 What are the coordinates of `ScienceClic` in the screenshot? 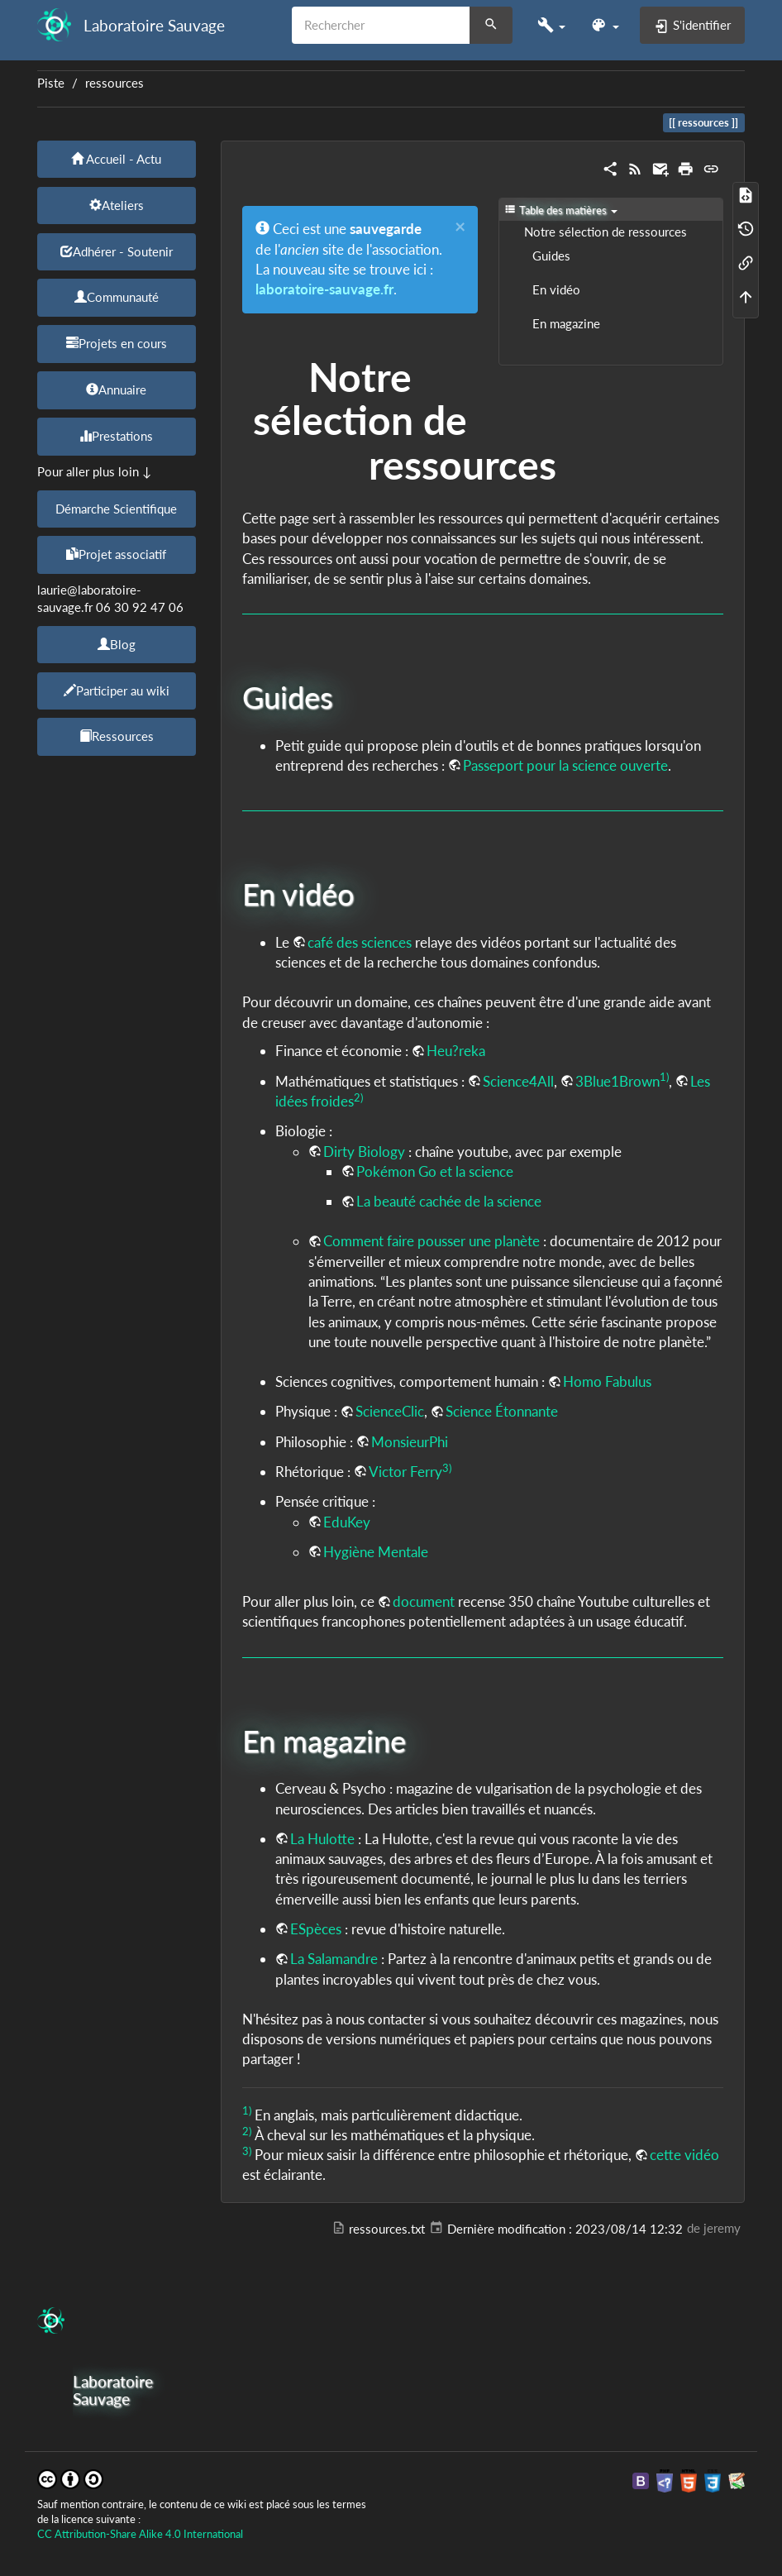 It's located at (389, 1411).